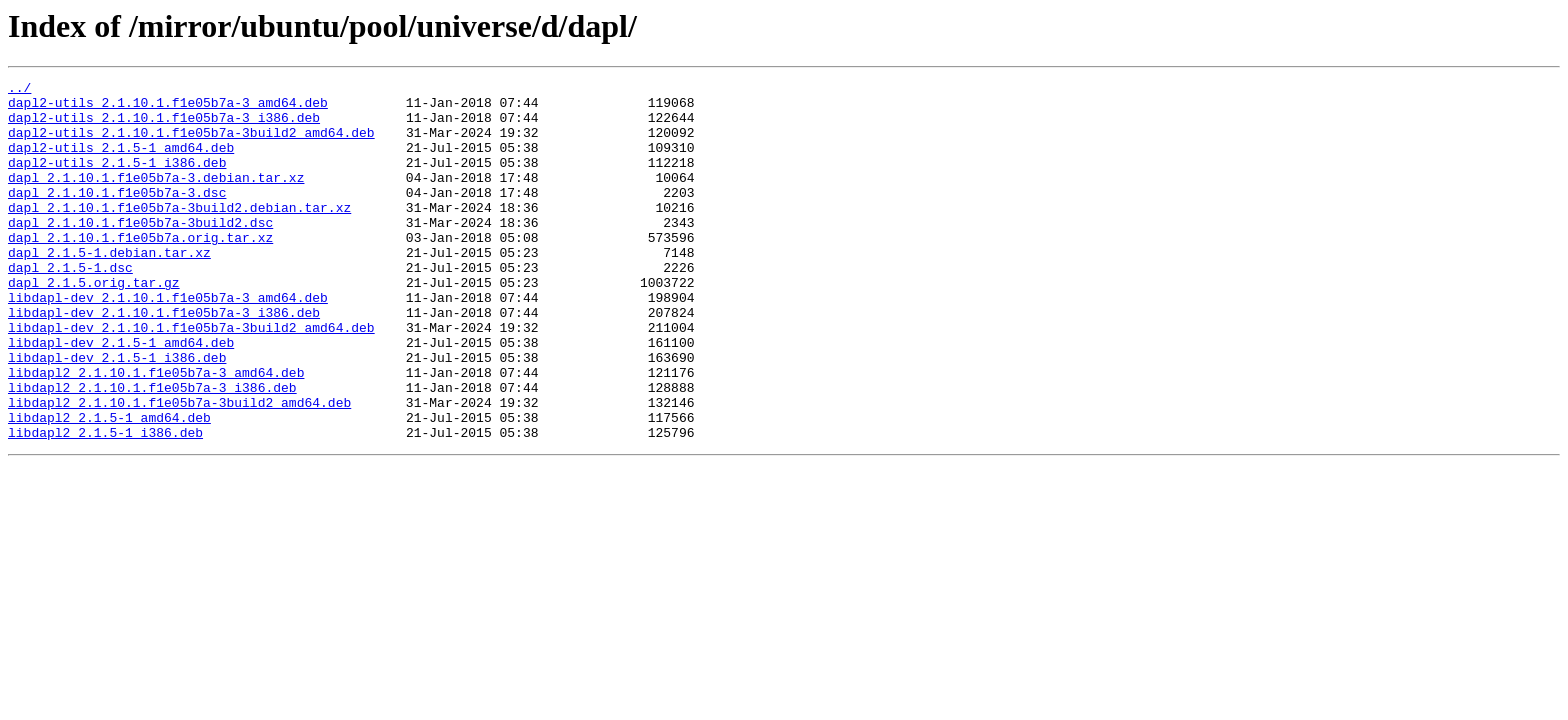 This screenshot has height=720, width=1568. What do you see at coordinates (191, 144) in the screenshot?
I see `dapl2-utils_2.1.10.1.f1e05b7a-3build2_amd64.deb` at bounding box center [191, 144].